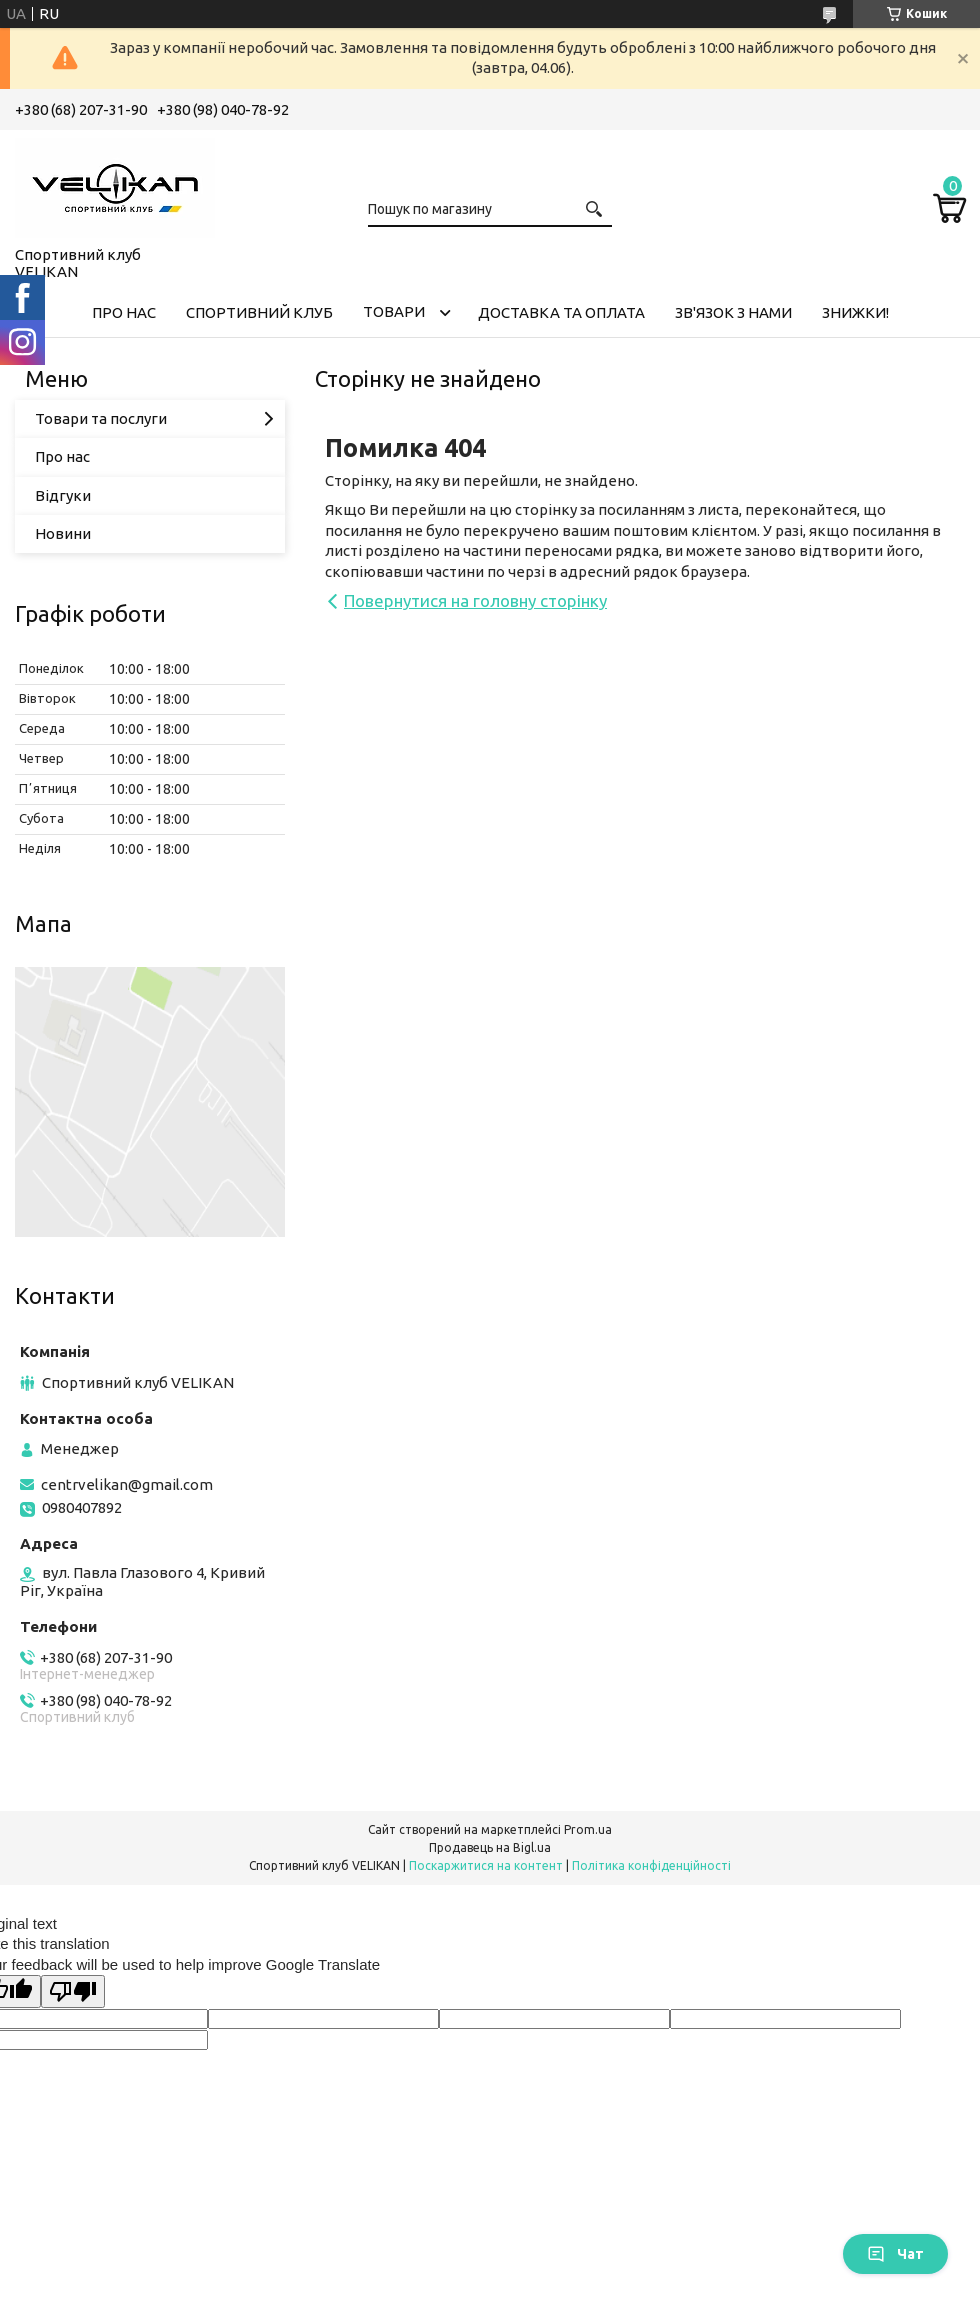  Describe the element at coordinates (63, 533) in the screenshot. I see `Новини` at that location.